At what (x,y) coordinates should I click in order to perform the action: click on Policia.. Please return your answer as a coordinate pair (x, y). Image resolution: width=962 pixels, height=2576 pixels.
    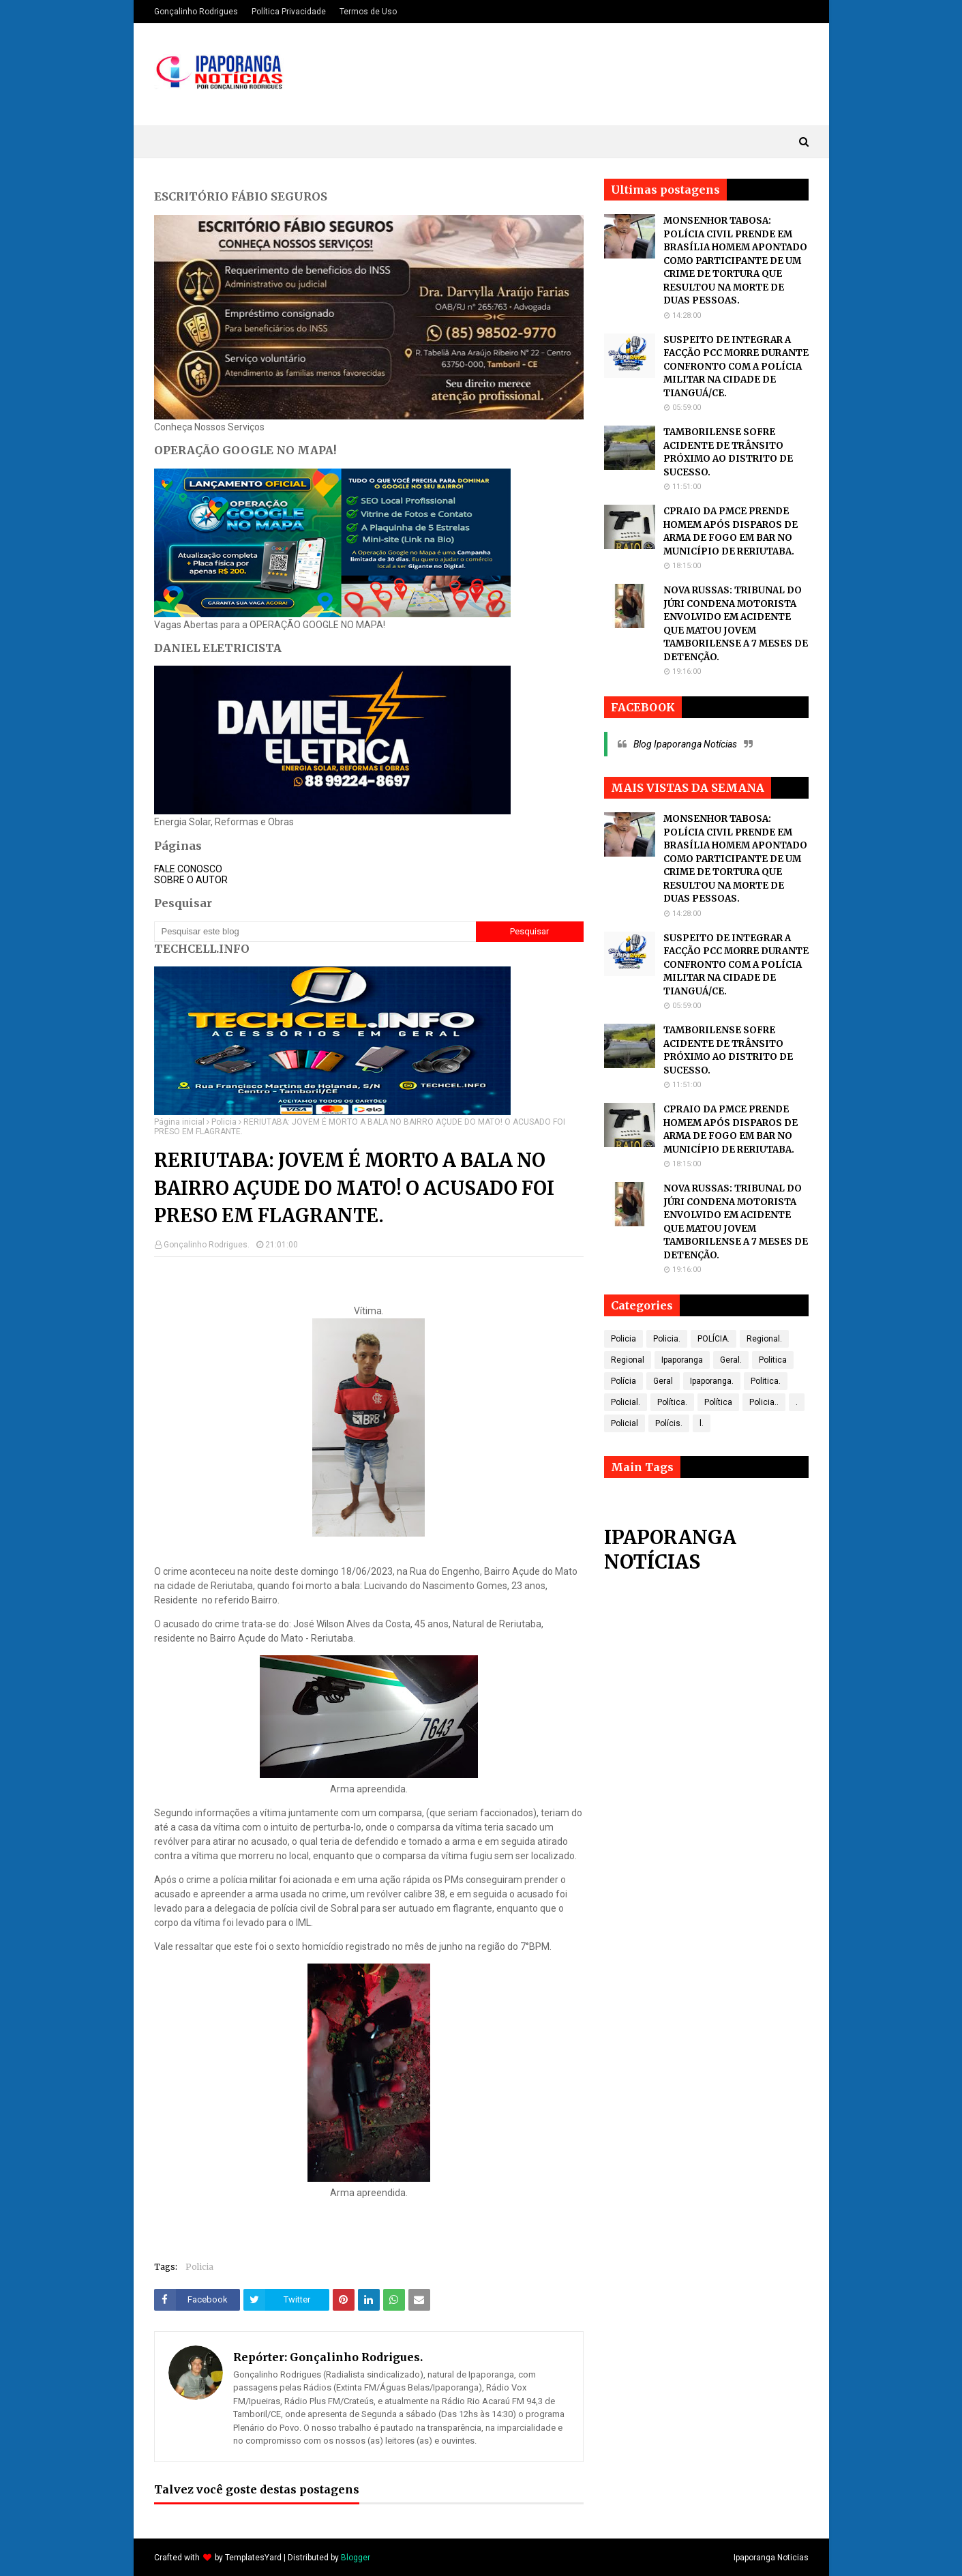
    Looking at the image, I should click on (666, 1339).